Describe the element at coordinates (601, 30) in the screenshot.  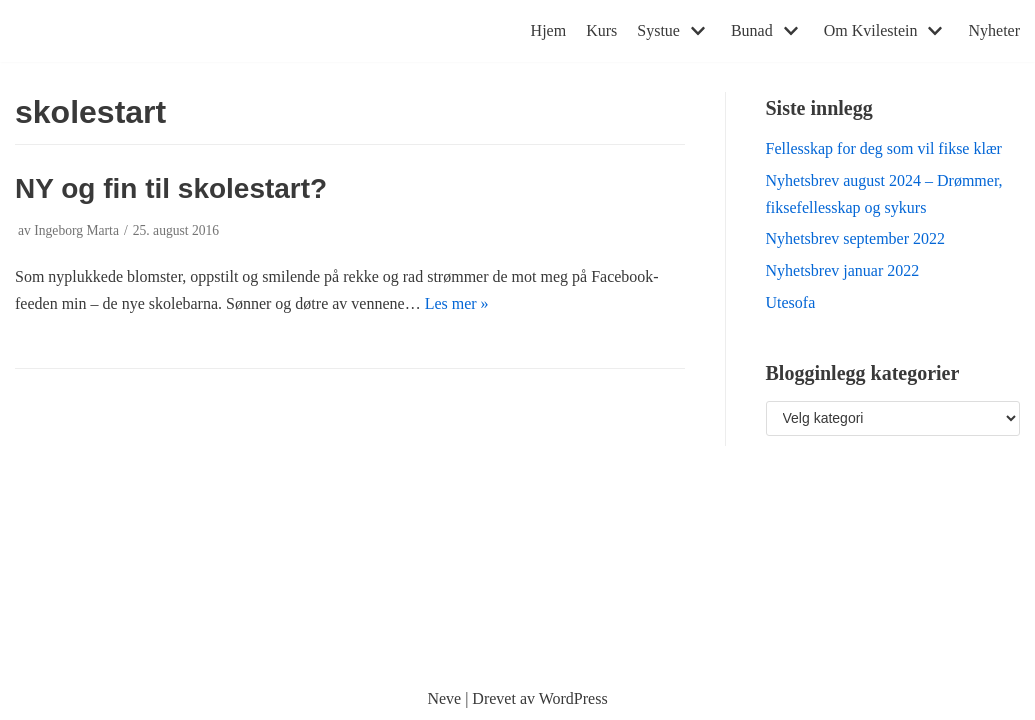
I see `Kurs` at that location.